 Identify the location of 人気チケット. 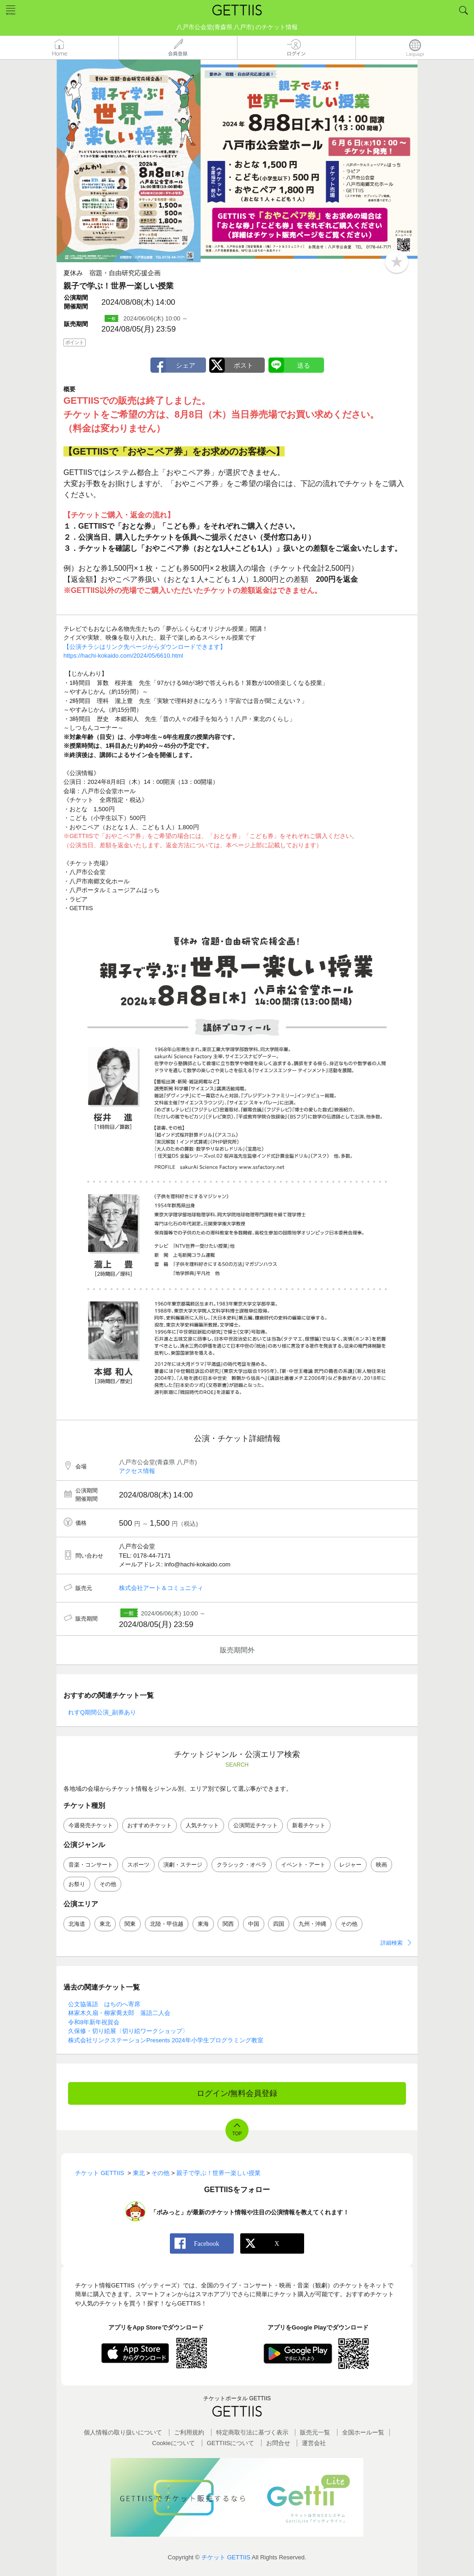
(202, 1825).